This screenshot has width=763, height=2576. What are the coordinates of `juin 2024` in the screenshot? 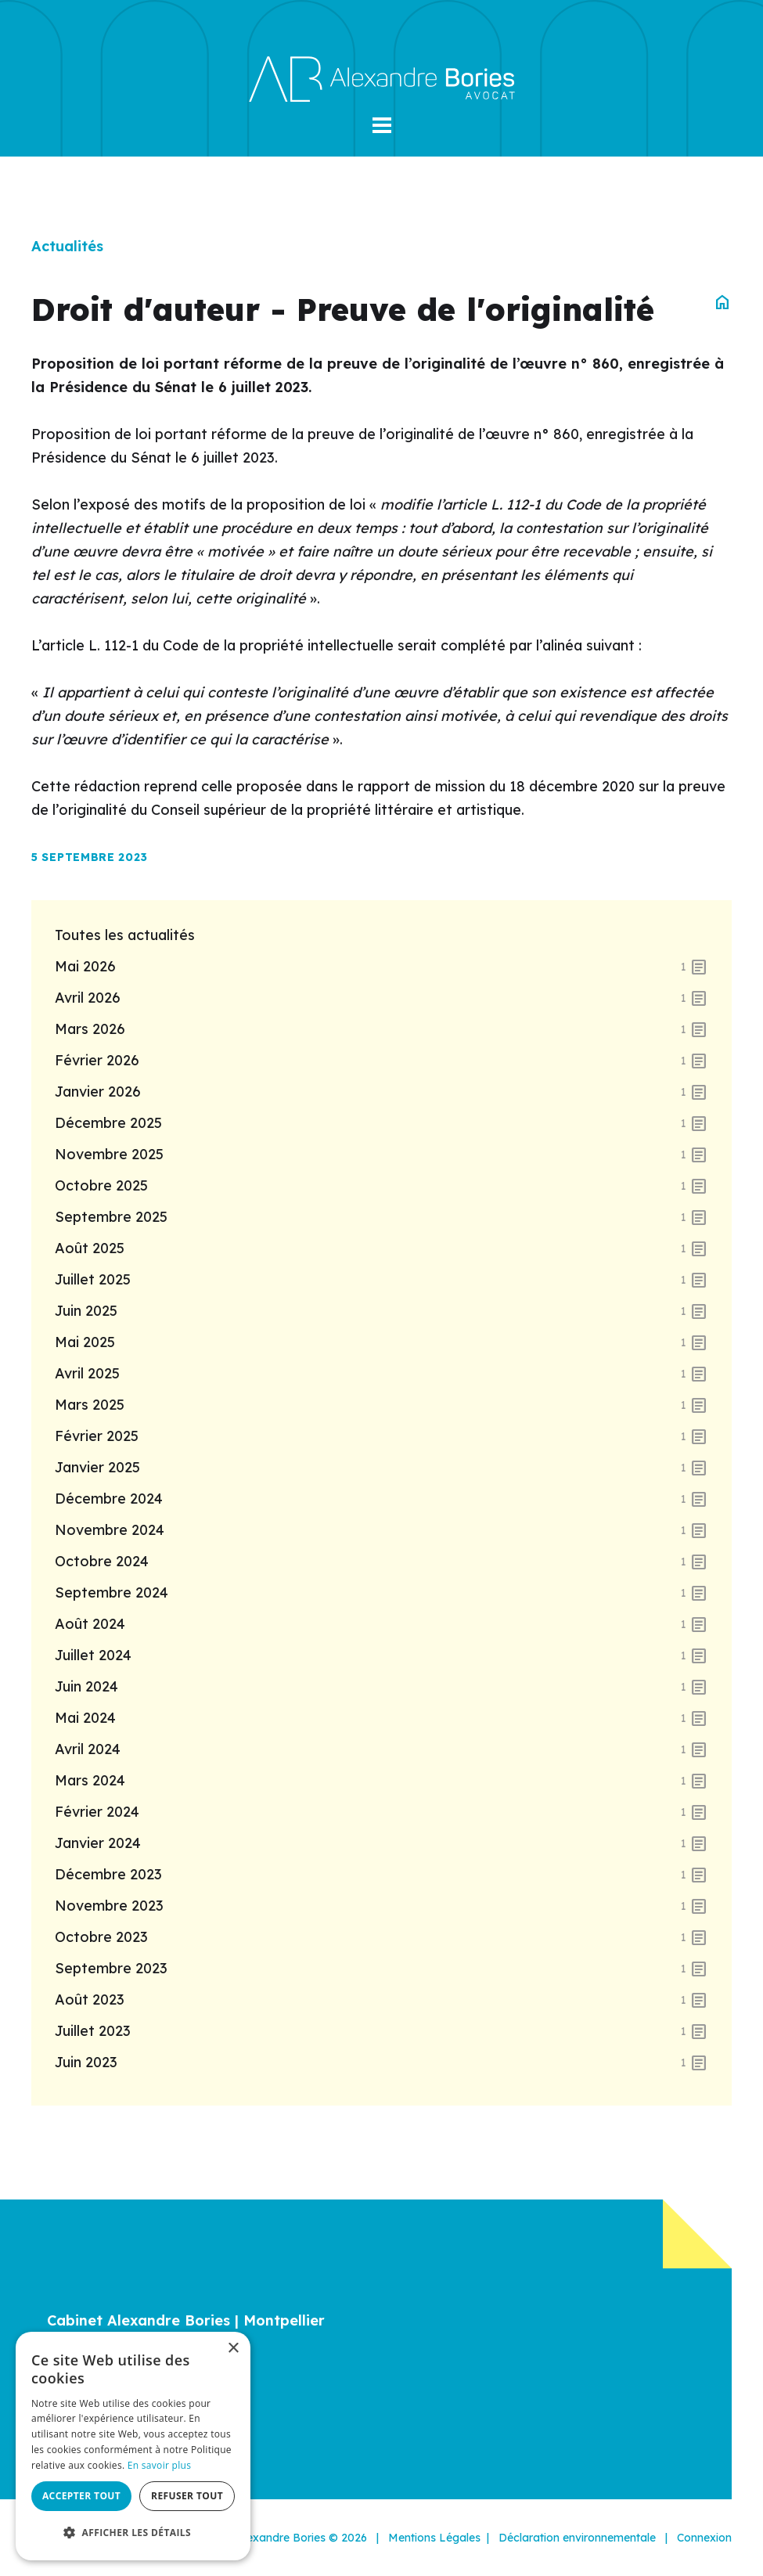 It's located at (381, 1687).